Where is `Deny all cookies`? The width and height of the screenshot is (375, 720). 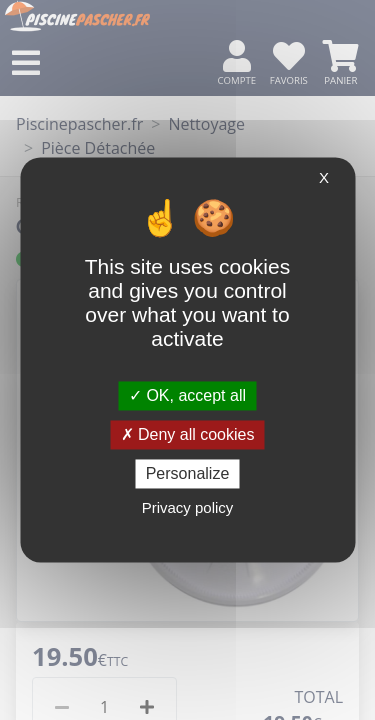 Deny all cookies is located at coordinates (188, 434).